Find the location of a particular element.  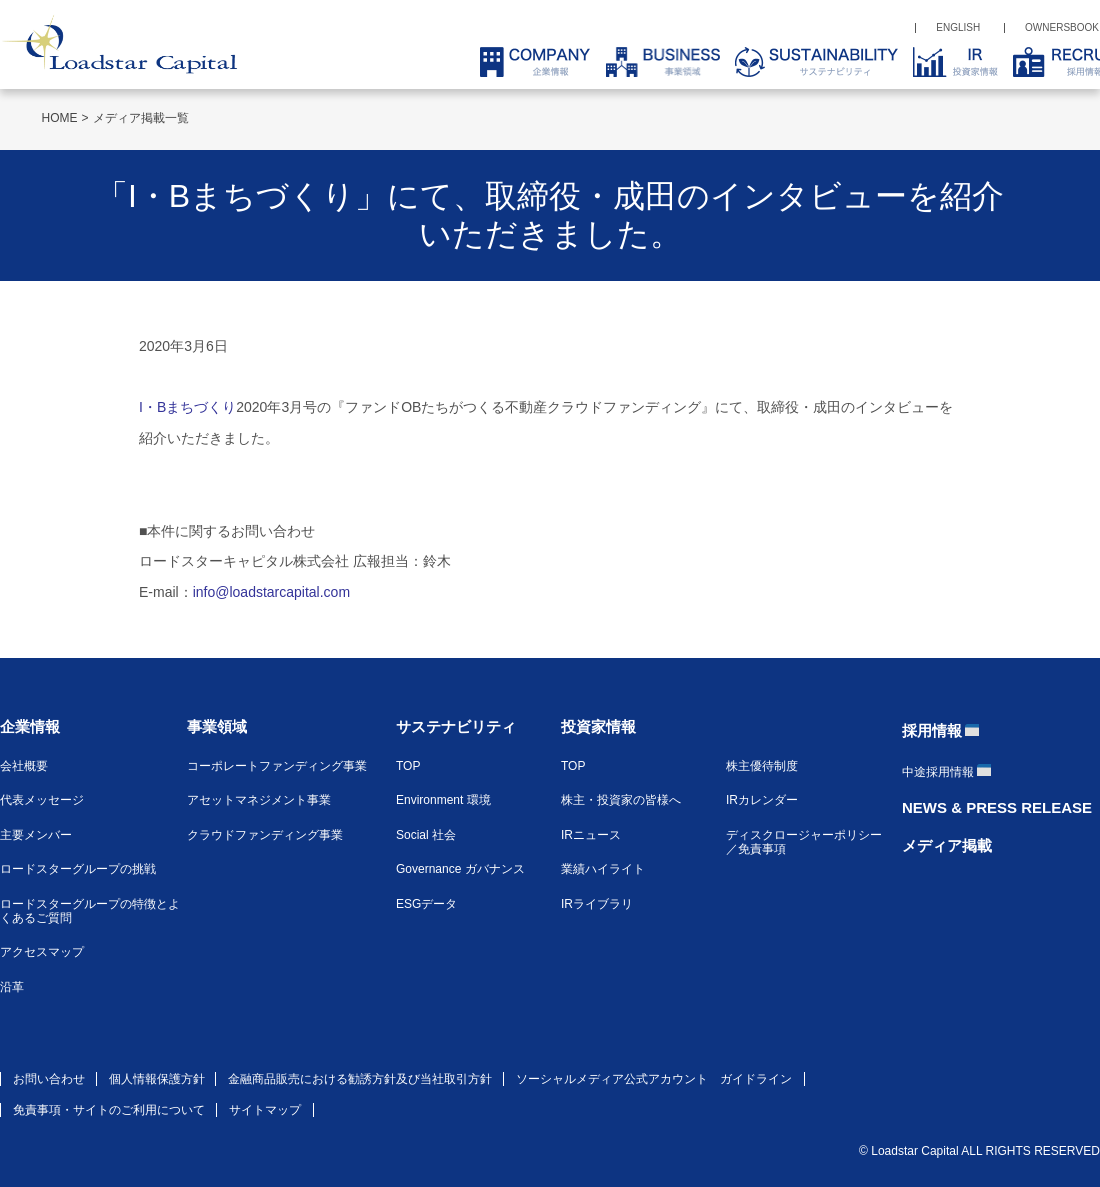

株主・投資家の皆様へ is located at coordinates (621, 800).